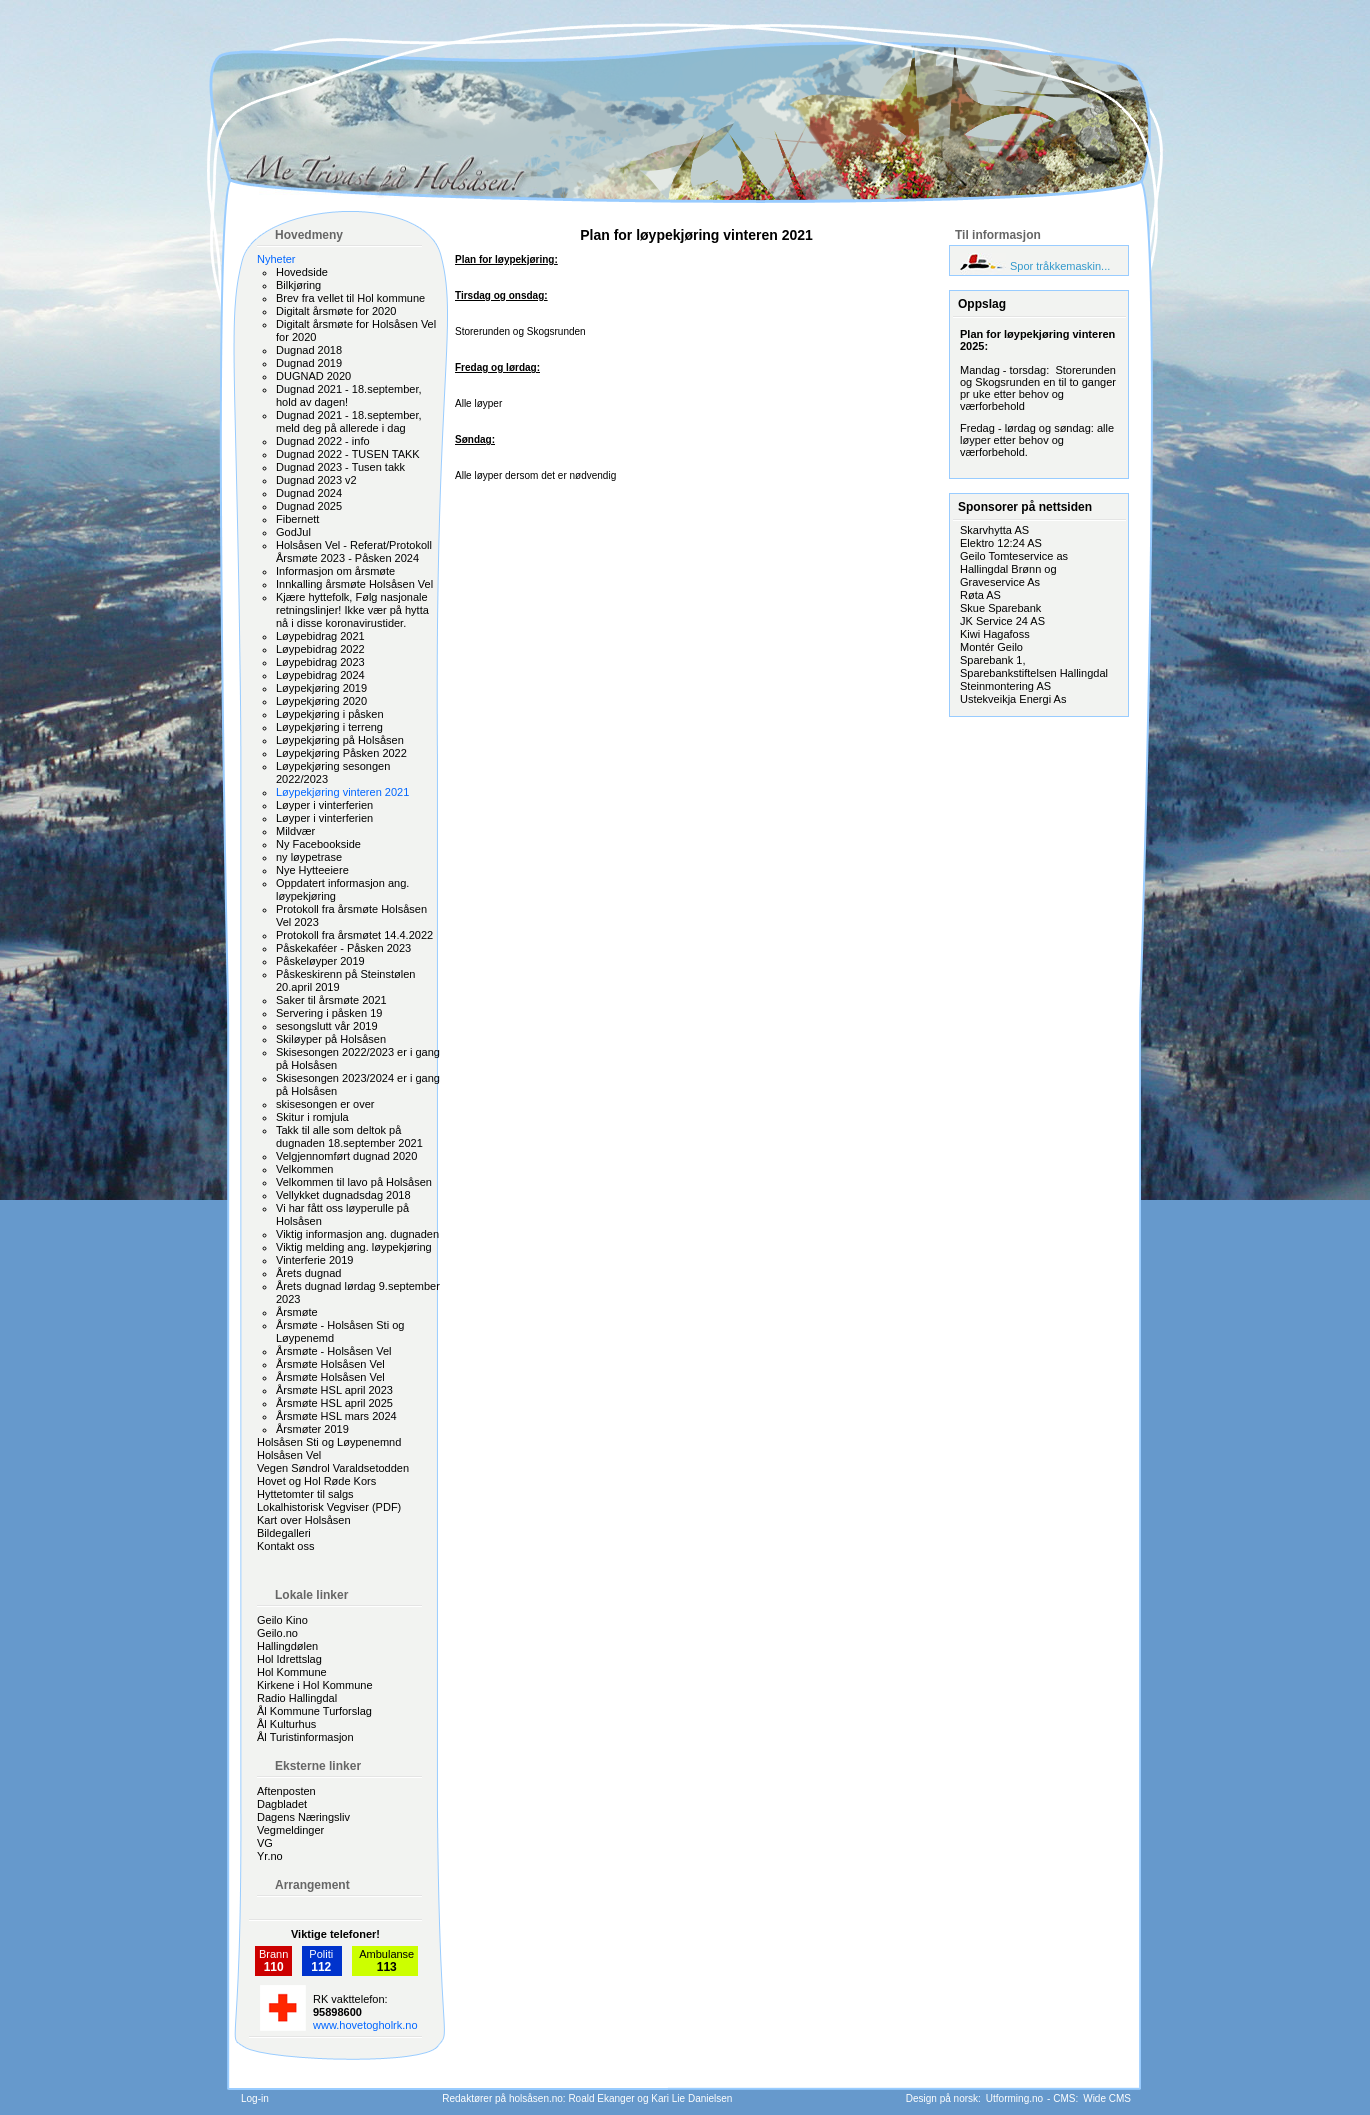 The height and width of the screenshot is (2115, 1370). What do you see at coordinates (1107, 2098) in the screenshot?
I see `Wide CMS` at bounding box center [1107, 2098].